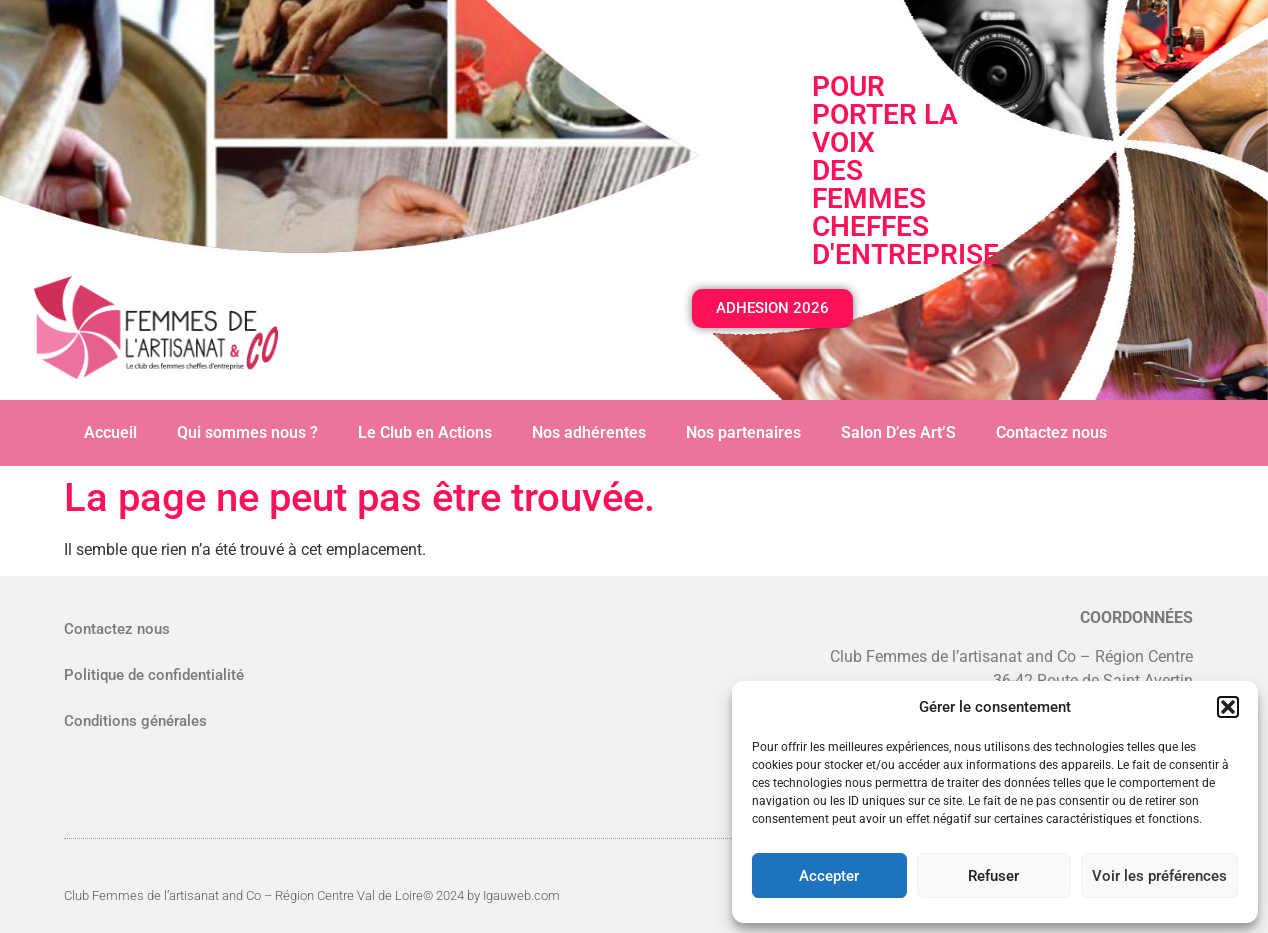  Describe the element at coordinates (110, 432) in the screenshot. I see `Accueil` at that location.